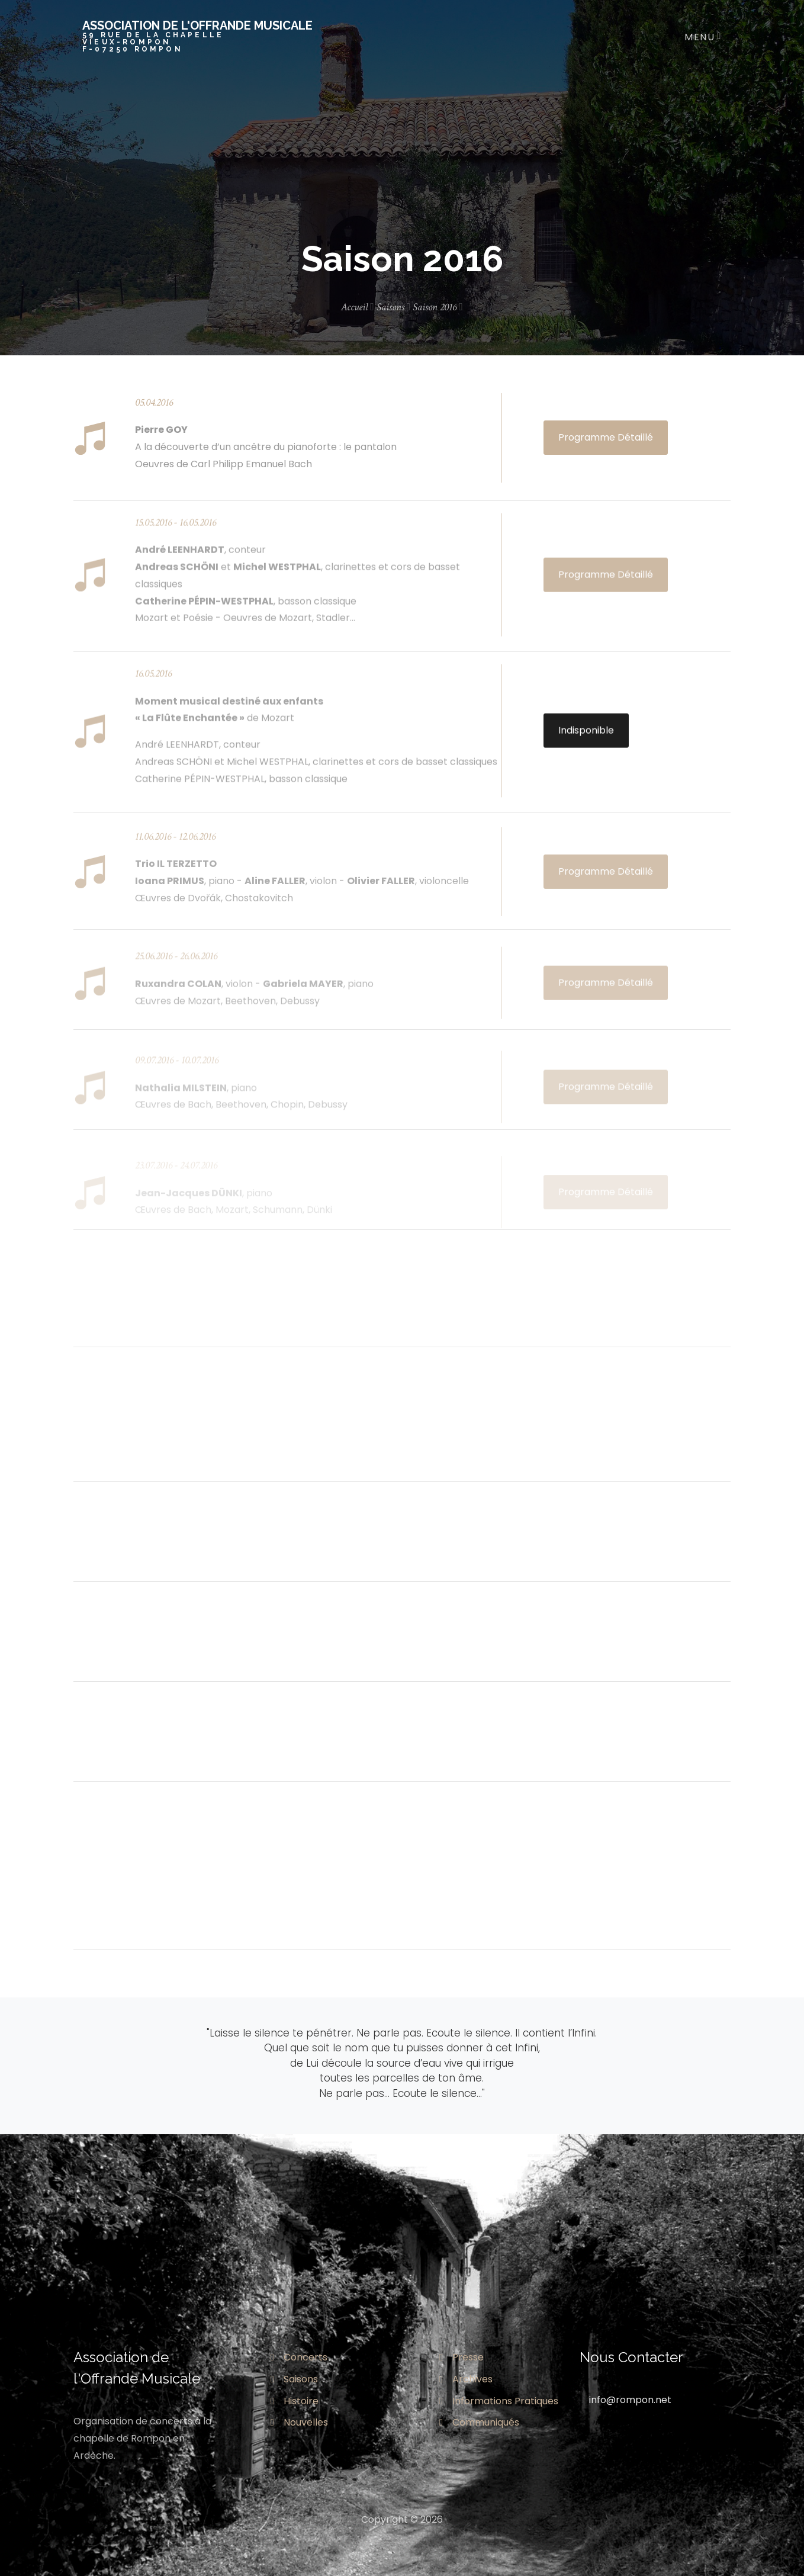 The image size is (804, 2576). Describe the element at coordinates (175, 846) in the screenshot. I see `11.06.2016 - 12.06.2016` at that location.